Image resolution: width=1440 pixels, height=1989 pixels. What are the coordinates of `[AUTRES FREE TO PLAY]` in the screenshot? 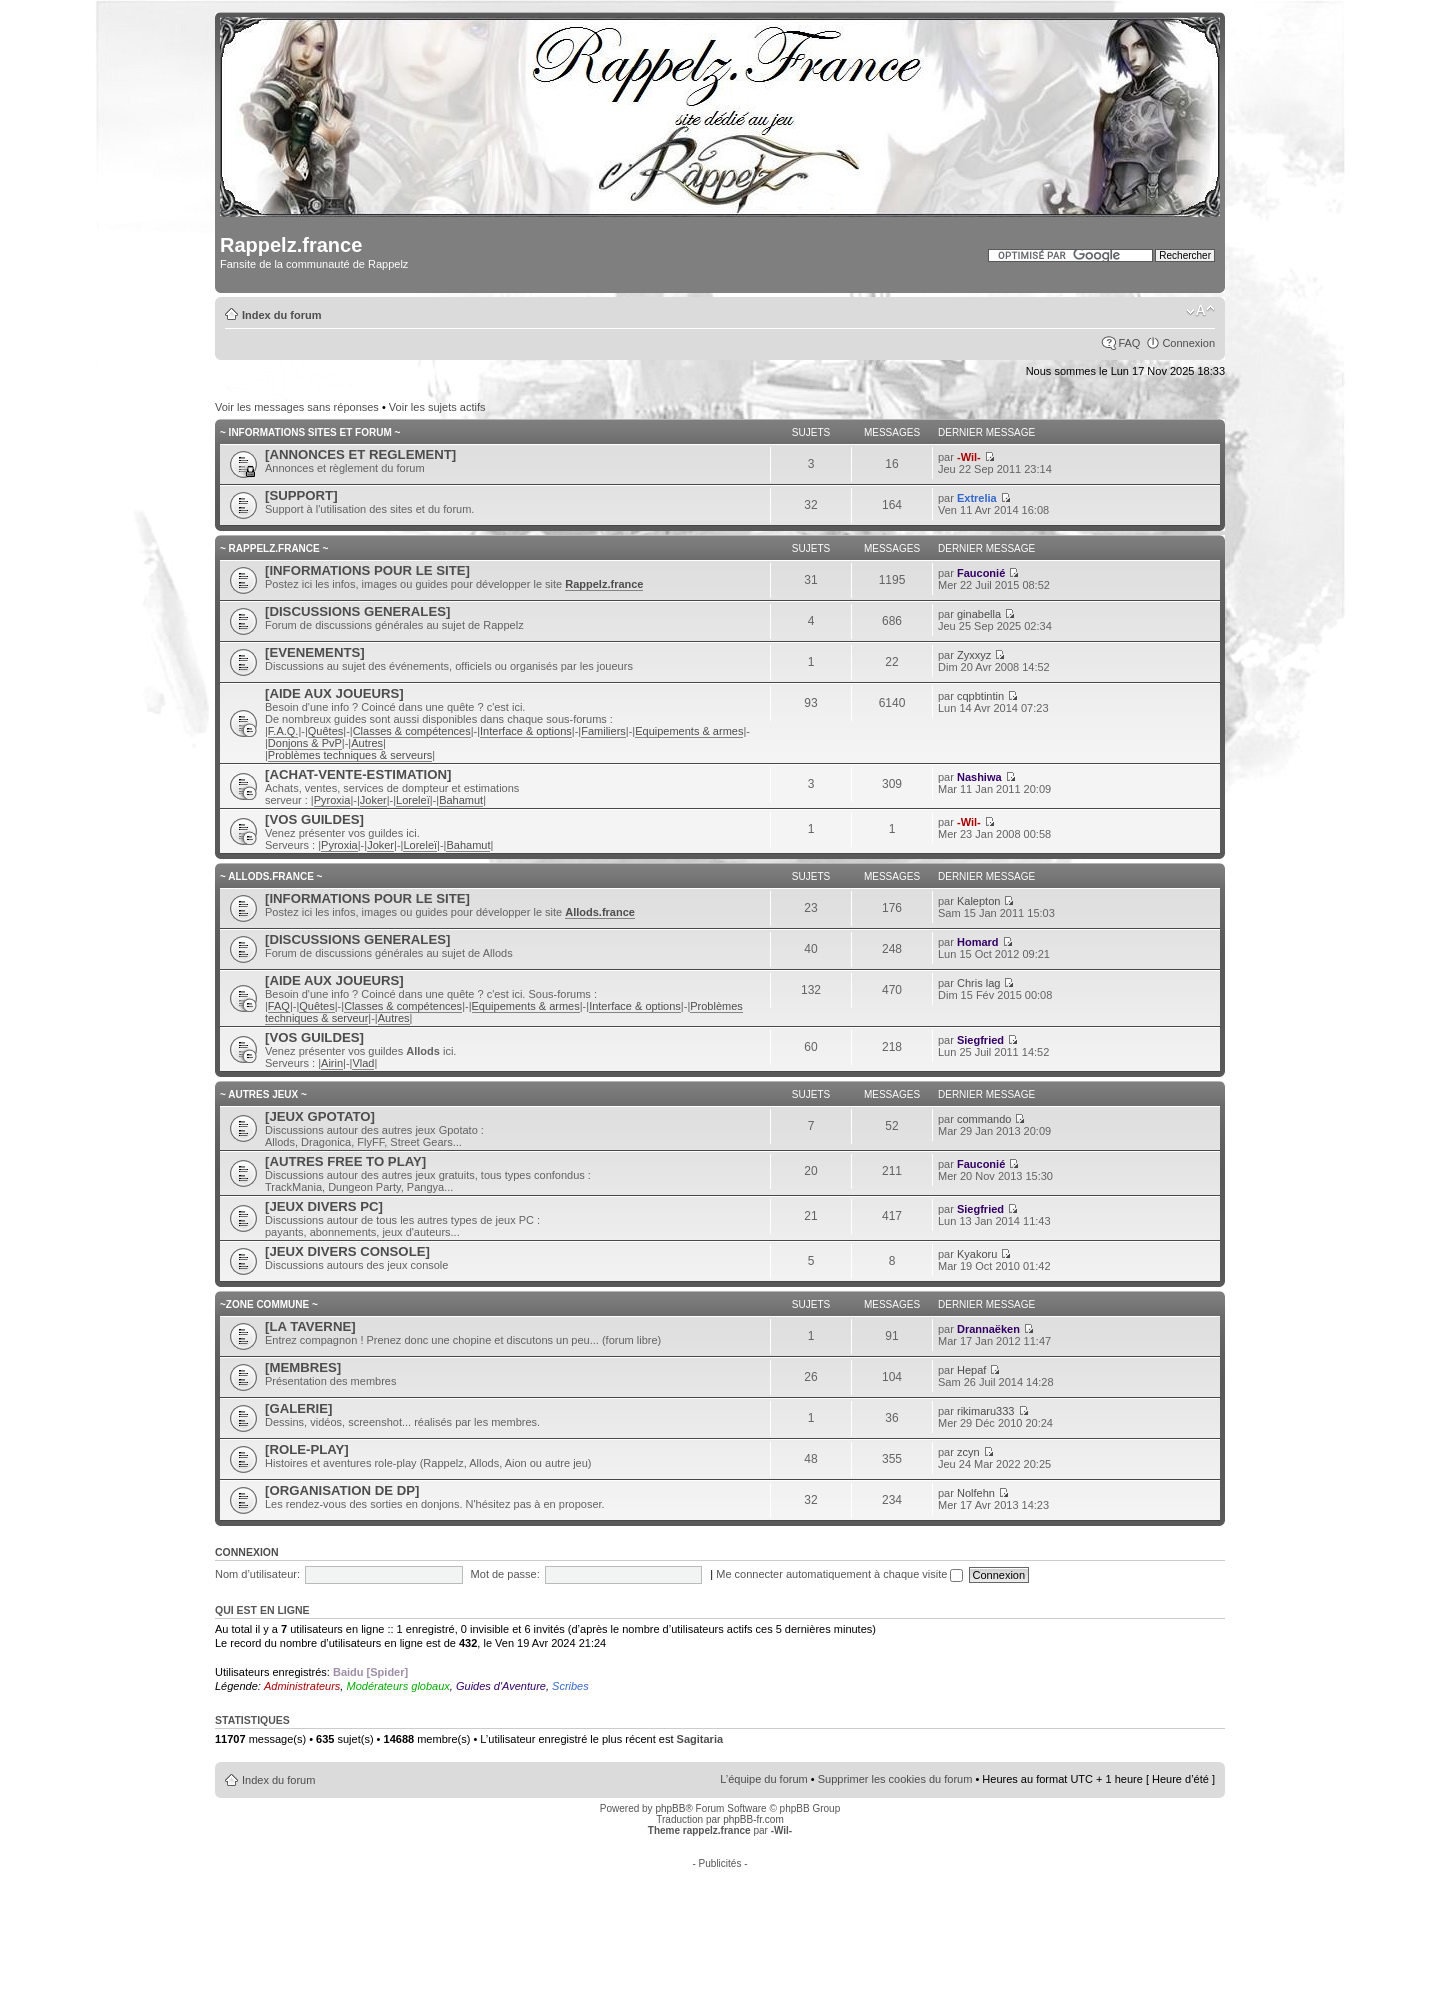 It's located at (345, 1161).